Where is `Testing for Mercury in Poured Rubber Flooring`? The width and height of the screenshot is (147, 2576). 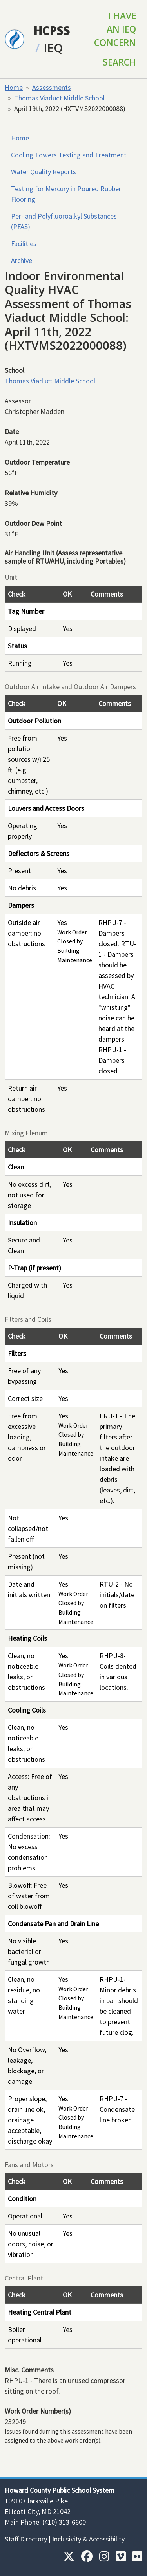 Testing for Mercury in Poured Rubber Flooring is located at coordinates (66, 194).